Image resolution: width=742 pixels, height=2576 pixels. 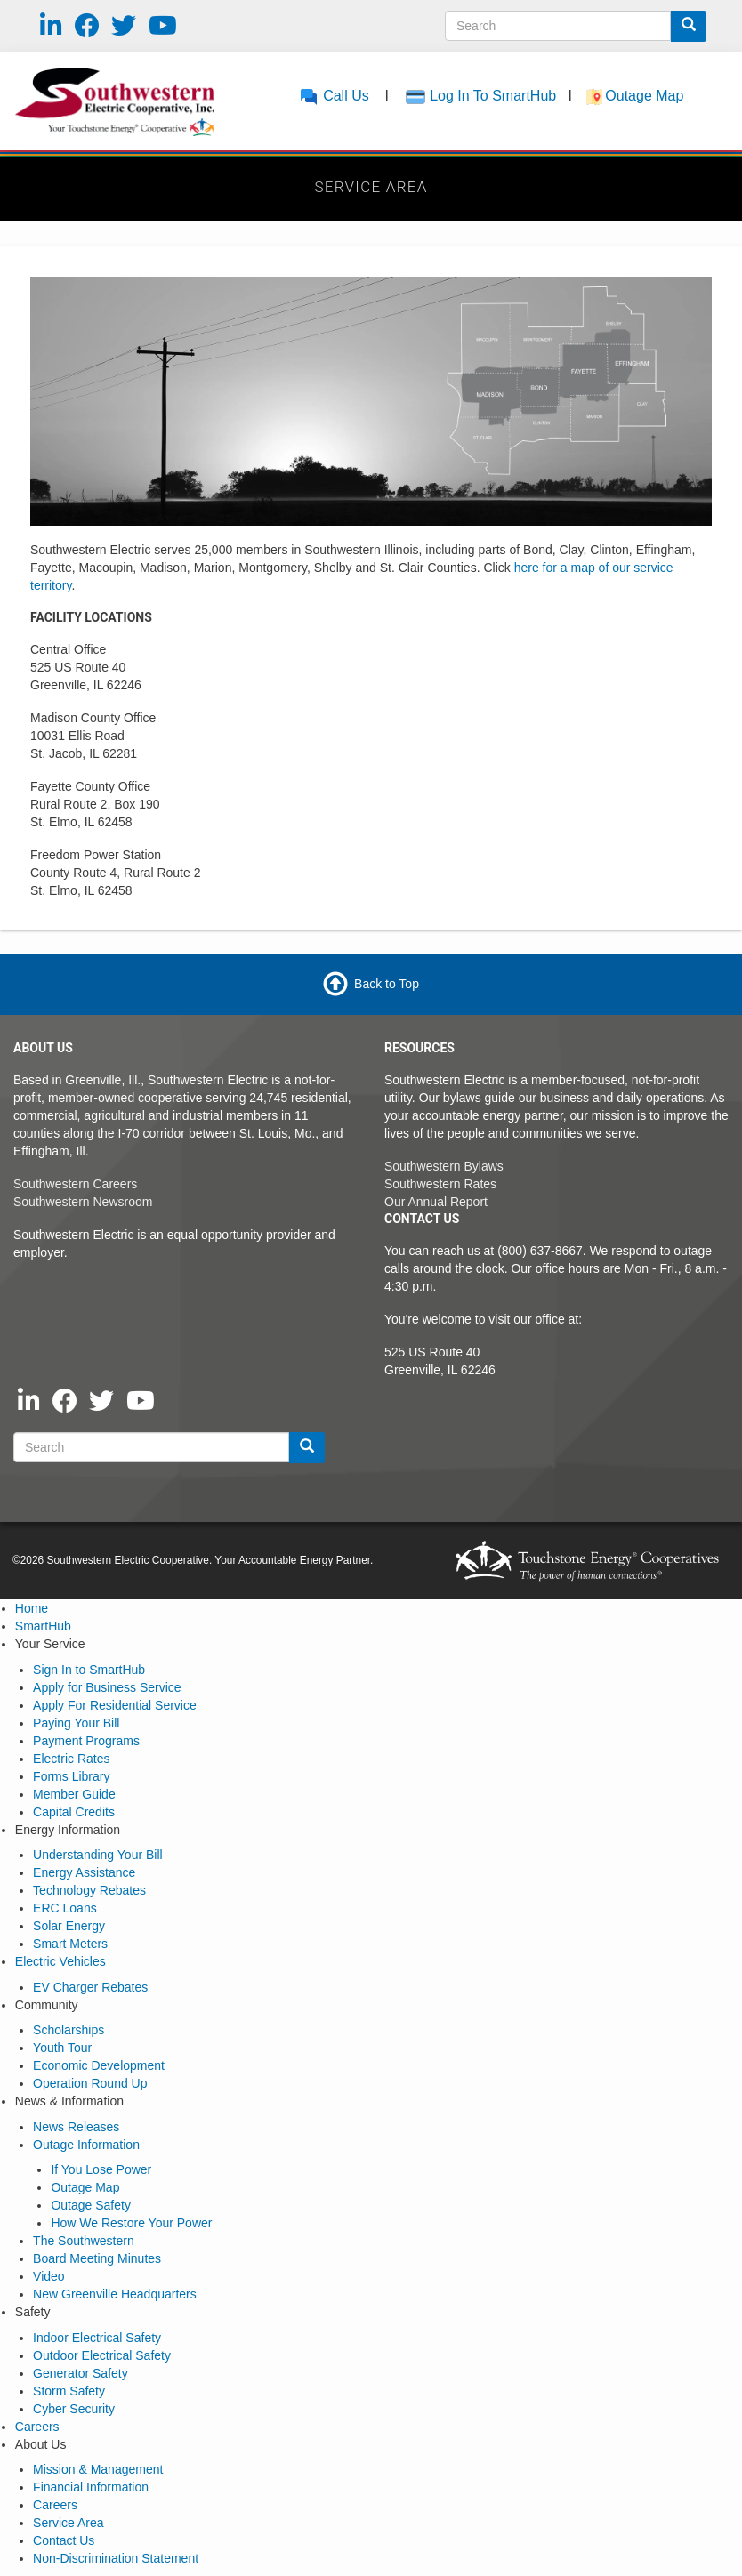 What do you see at coordinates (101, 2169) in the screenshot?
I see `If You Lose Power` at bounding box center [101, 2169].